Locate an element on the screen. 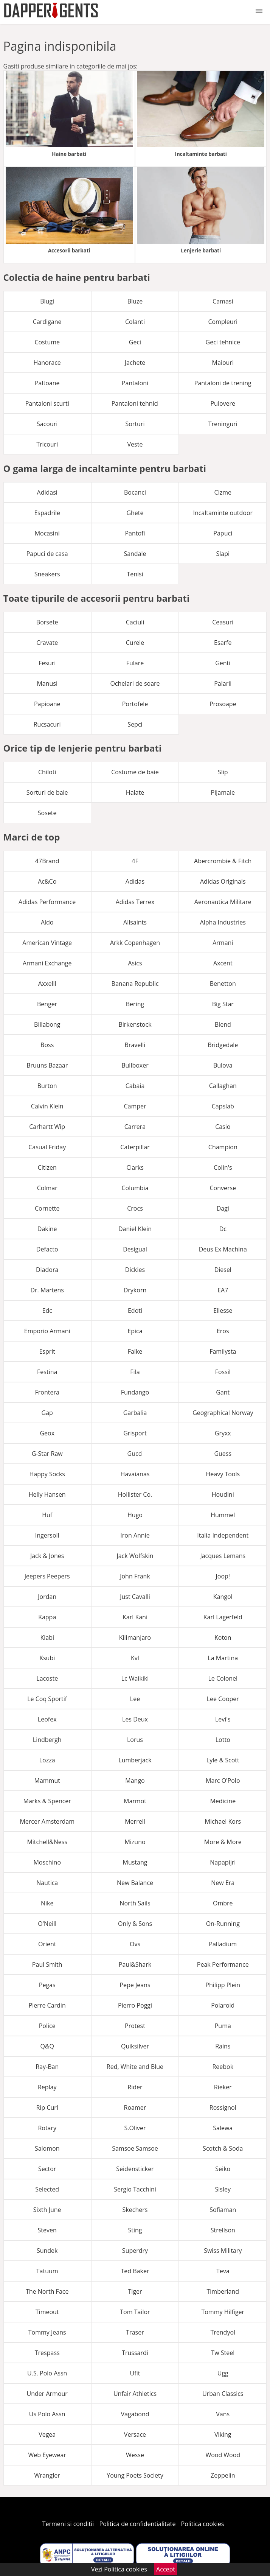 This screenshot has width=270, height=2576. Cabaia is located at coordinates (135, 1086).